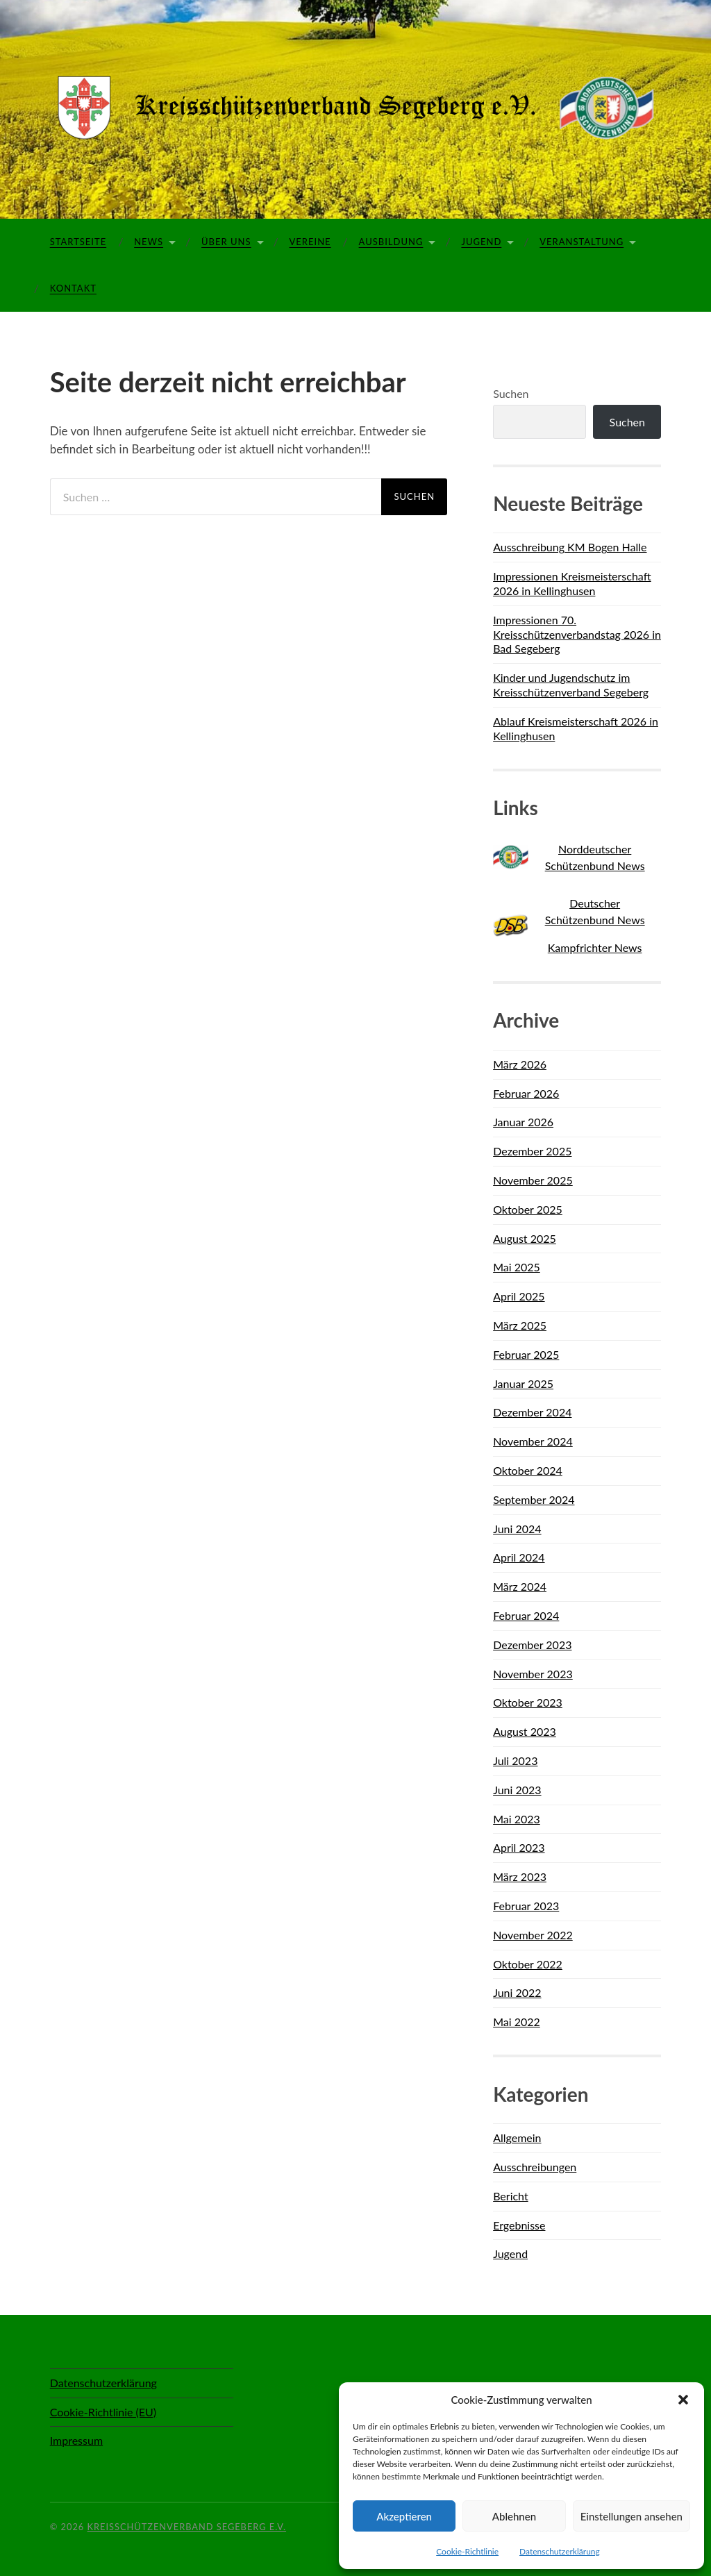 This screenshot has height=2576, width=711. What do you see at coordinates (517, 1528) in the screenshot?
I see `Juni 2024` at bounding box center [517, 1528].